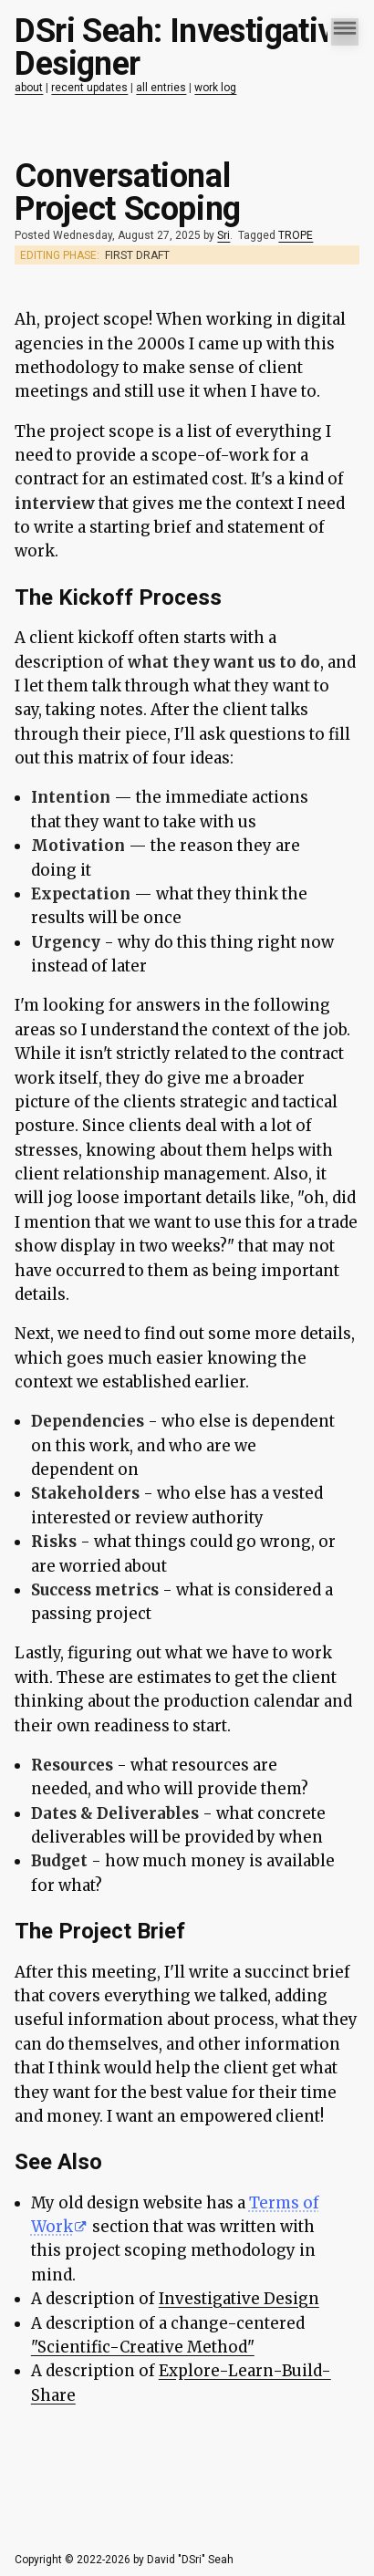 The height and width of the screenshot is (2576, 374). What do you see at coordinates (89, 87) in the screenshot?
I see `recent updates` at bounding box center [89, 87].